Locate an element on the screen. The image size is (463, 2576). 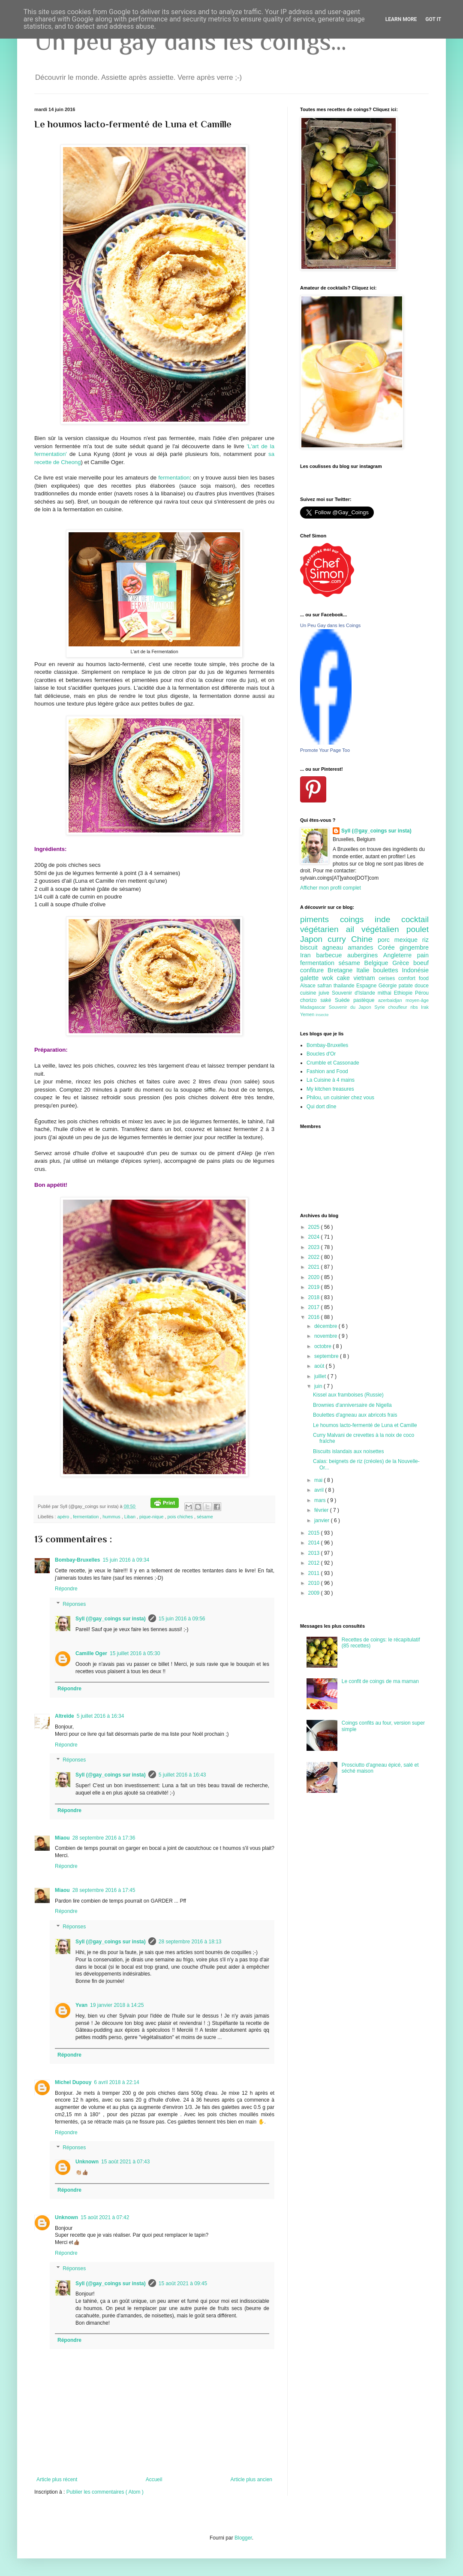
décembre is located at coordinates (326, 1326).